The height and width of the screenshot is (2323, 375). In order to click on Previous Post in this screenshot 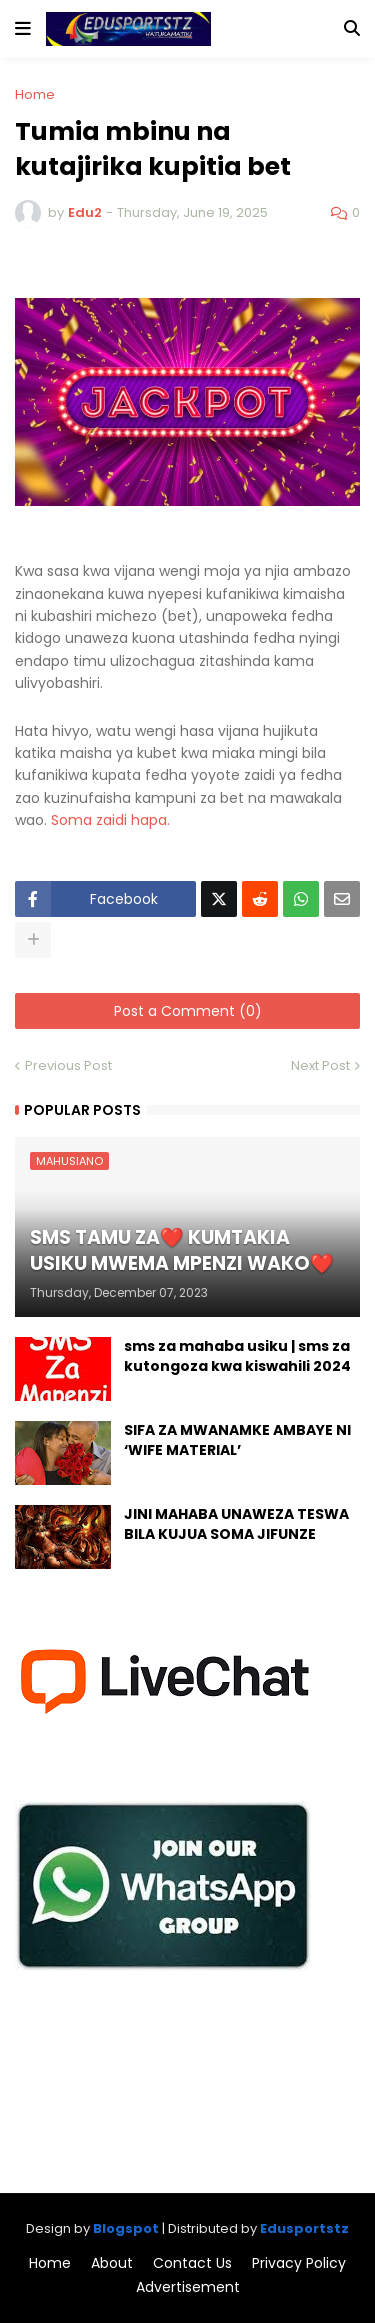, I will do `click(68, 1065)`.